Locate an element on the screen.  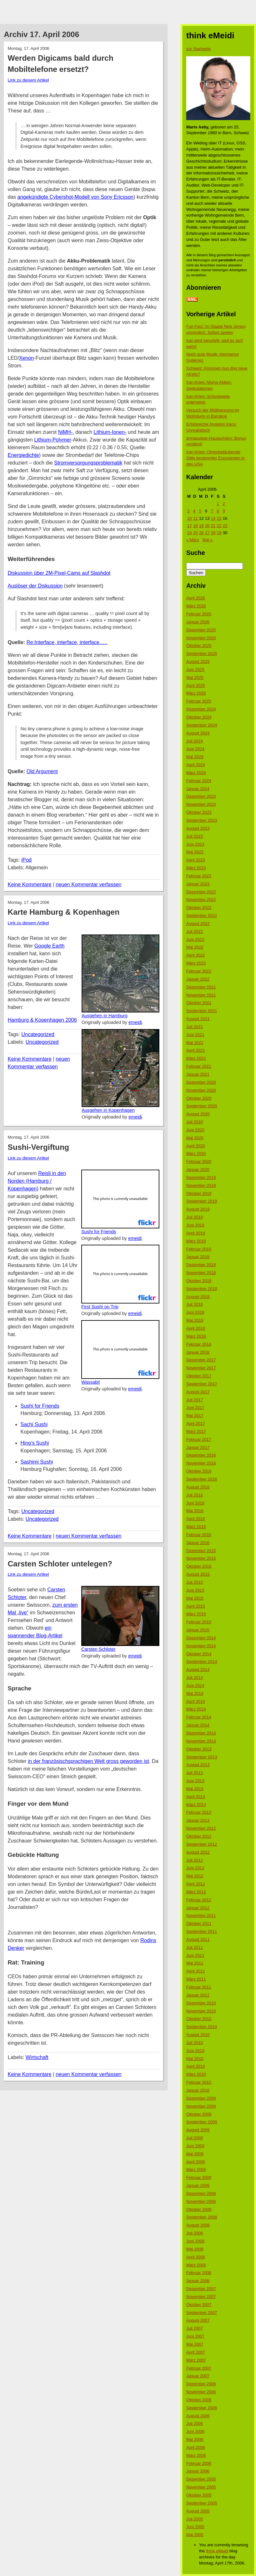
think eMeidi is located at coordinates (217, 2551).